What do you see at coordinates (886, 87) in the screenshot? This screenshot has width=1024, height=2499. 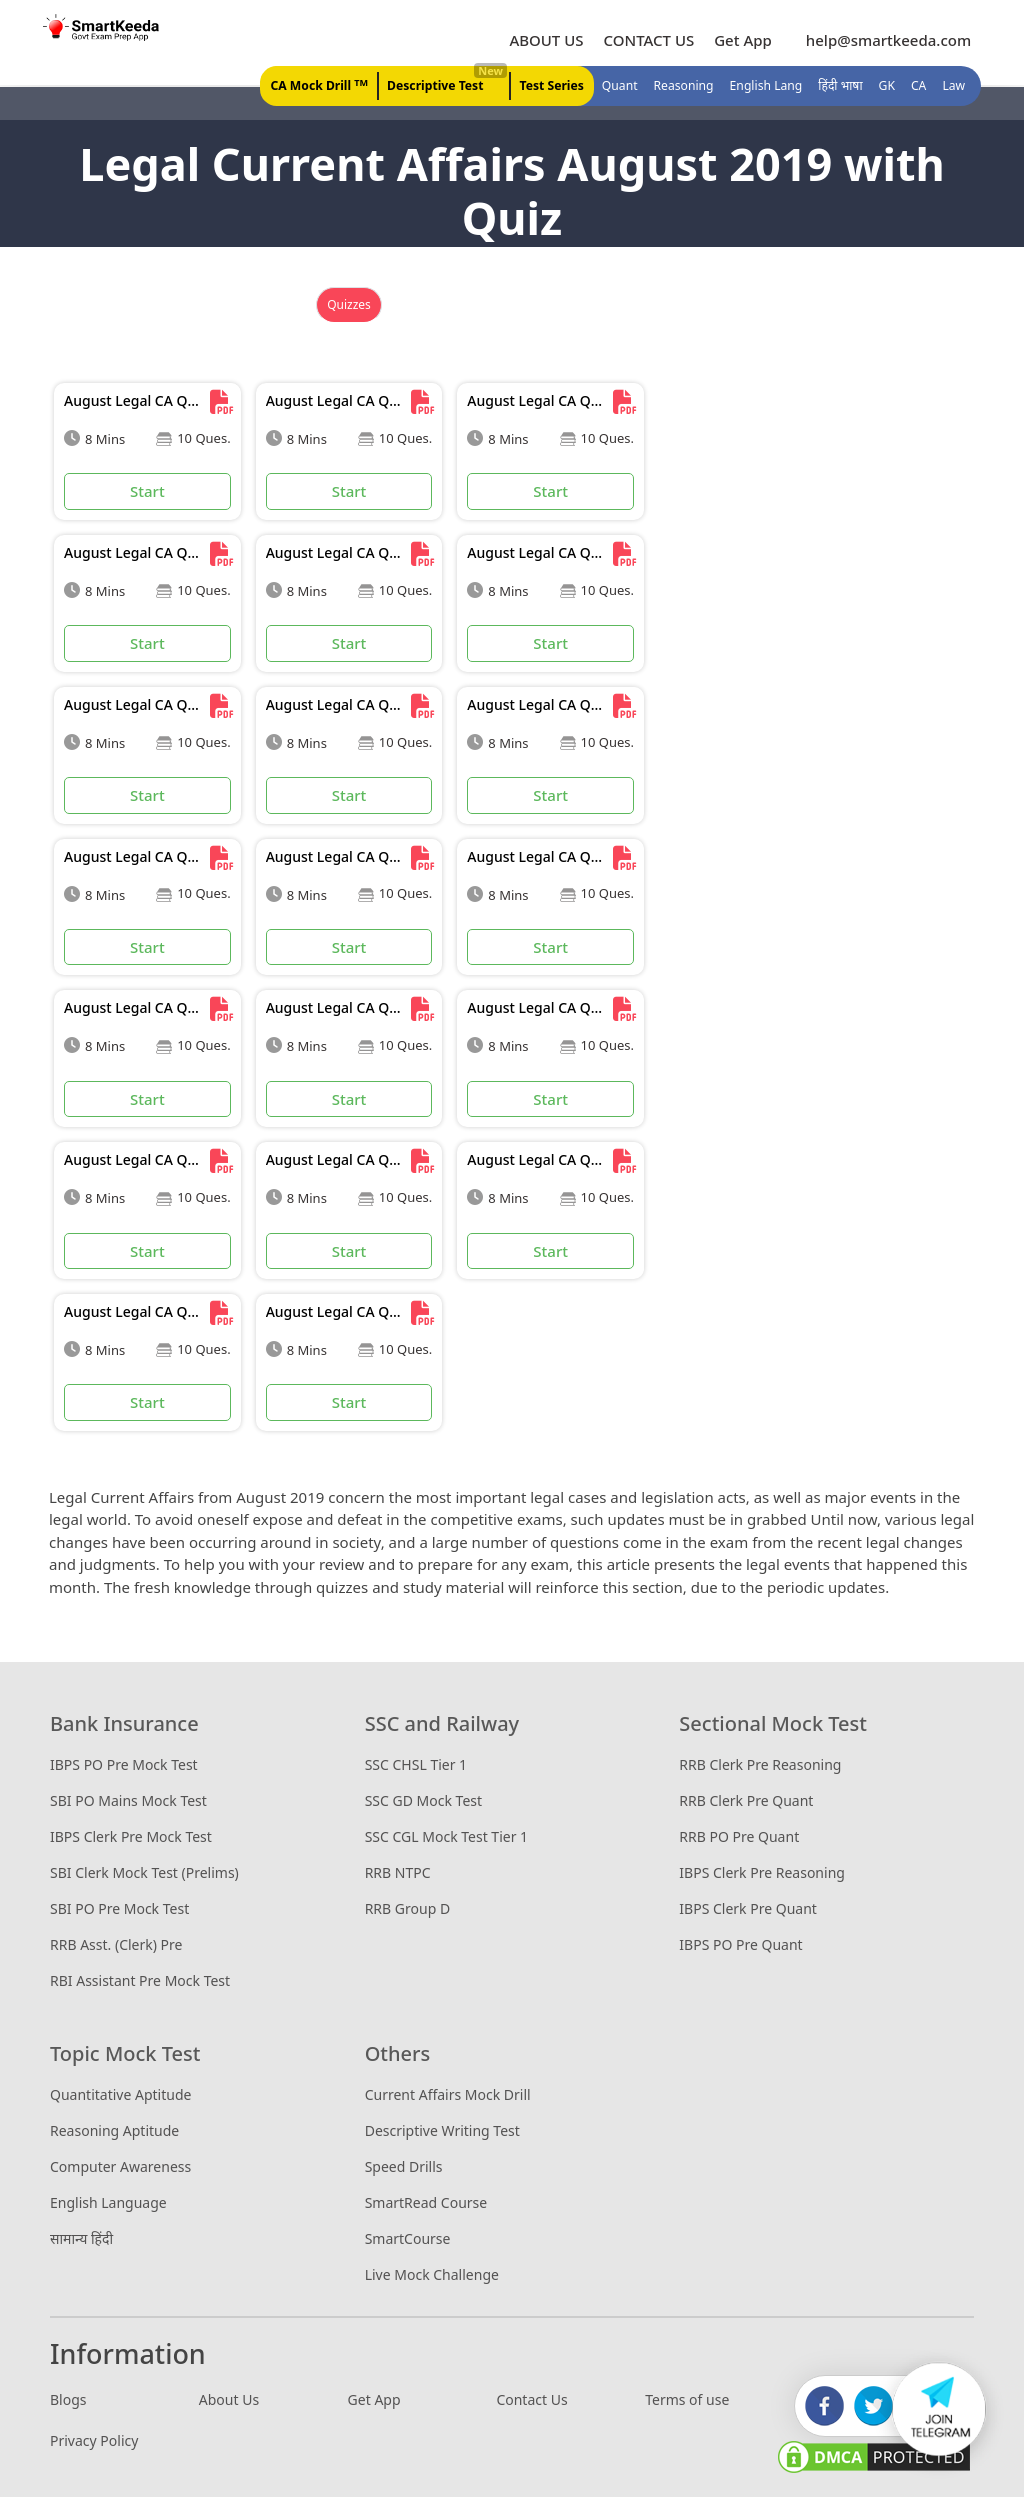 I see `GK` at bounding box center [886, 87].